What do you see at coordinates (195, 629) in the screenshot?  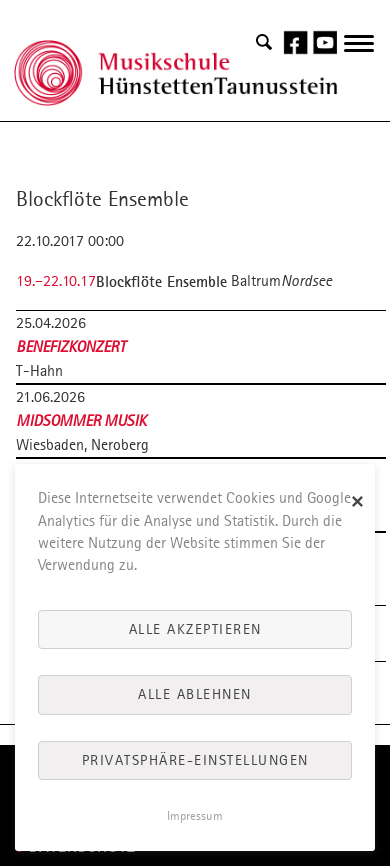 I see `Alle akzeptieren` at bounding box center [195, 629].